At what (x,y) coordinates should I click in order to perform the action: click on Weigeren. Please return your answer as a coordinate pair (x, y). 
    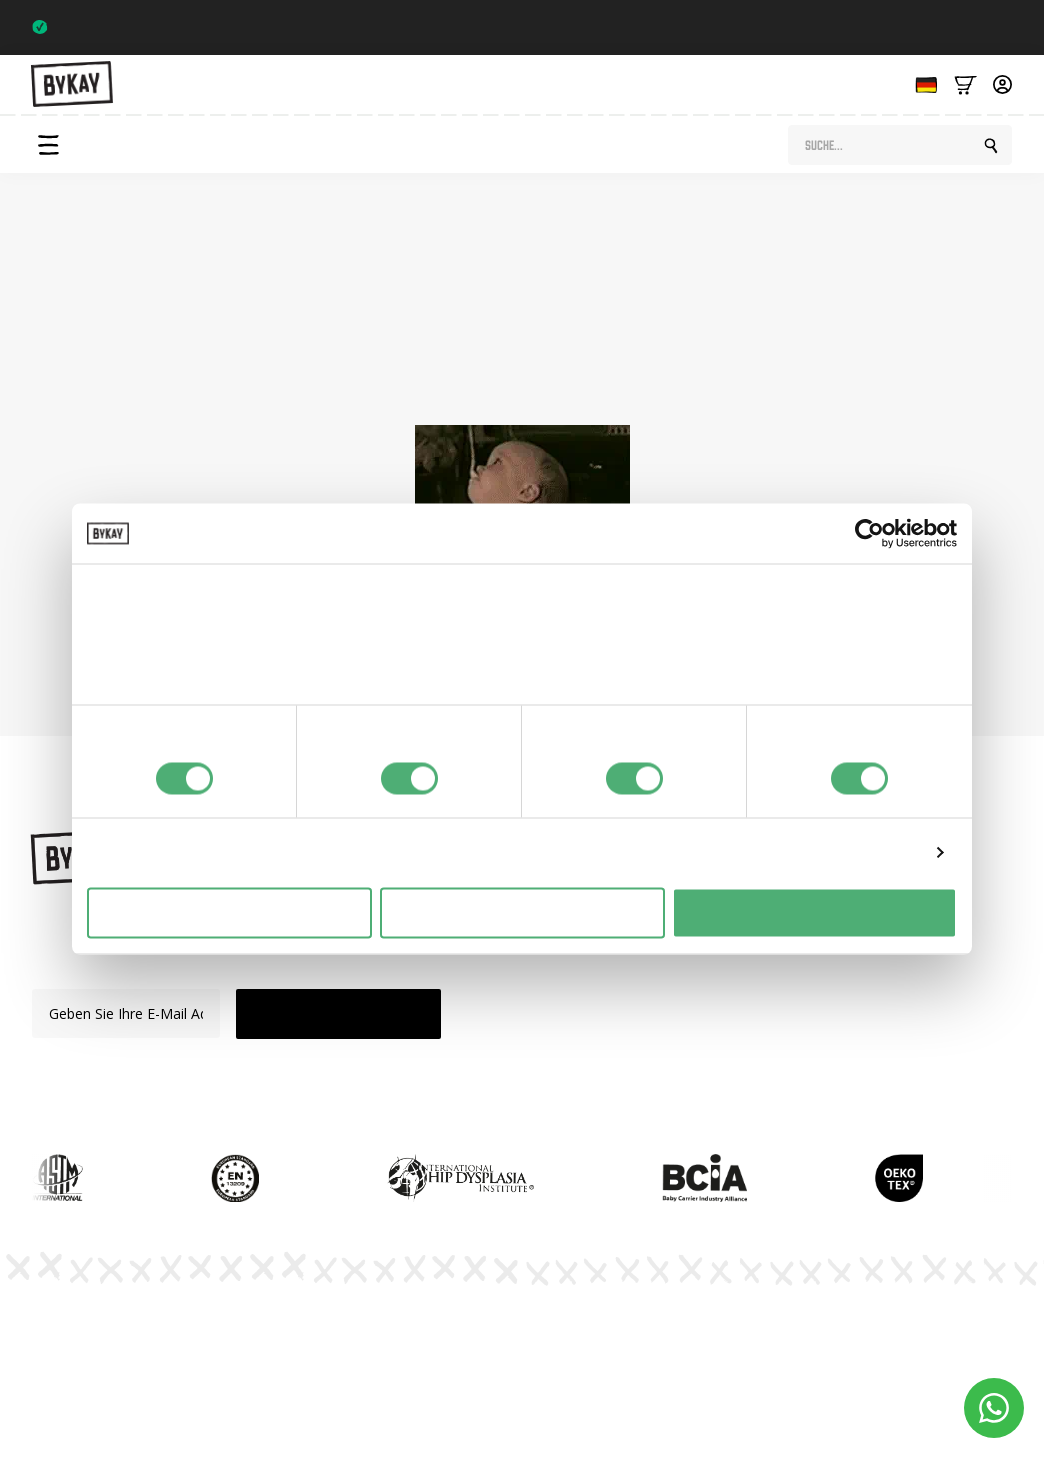
    Looking at the image, I should click on (229, 912).